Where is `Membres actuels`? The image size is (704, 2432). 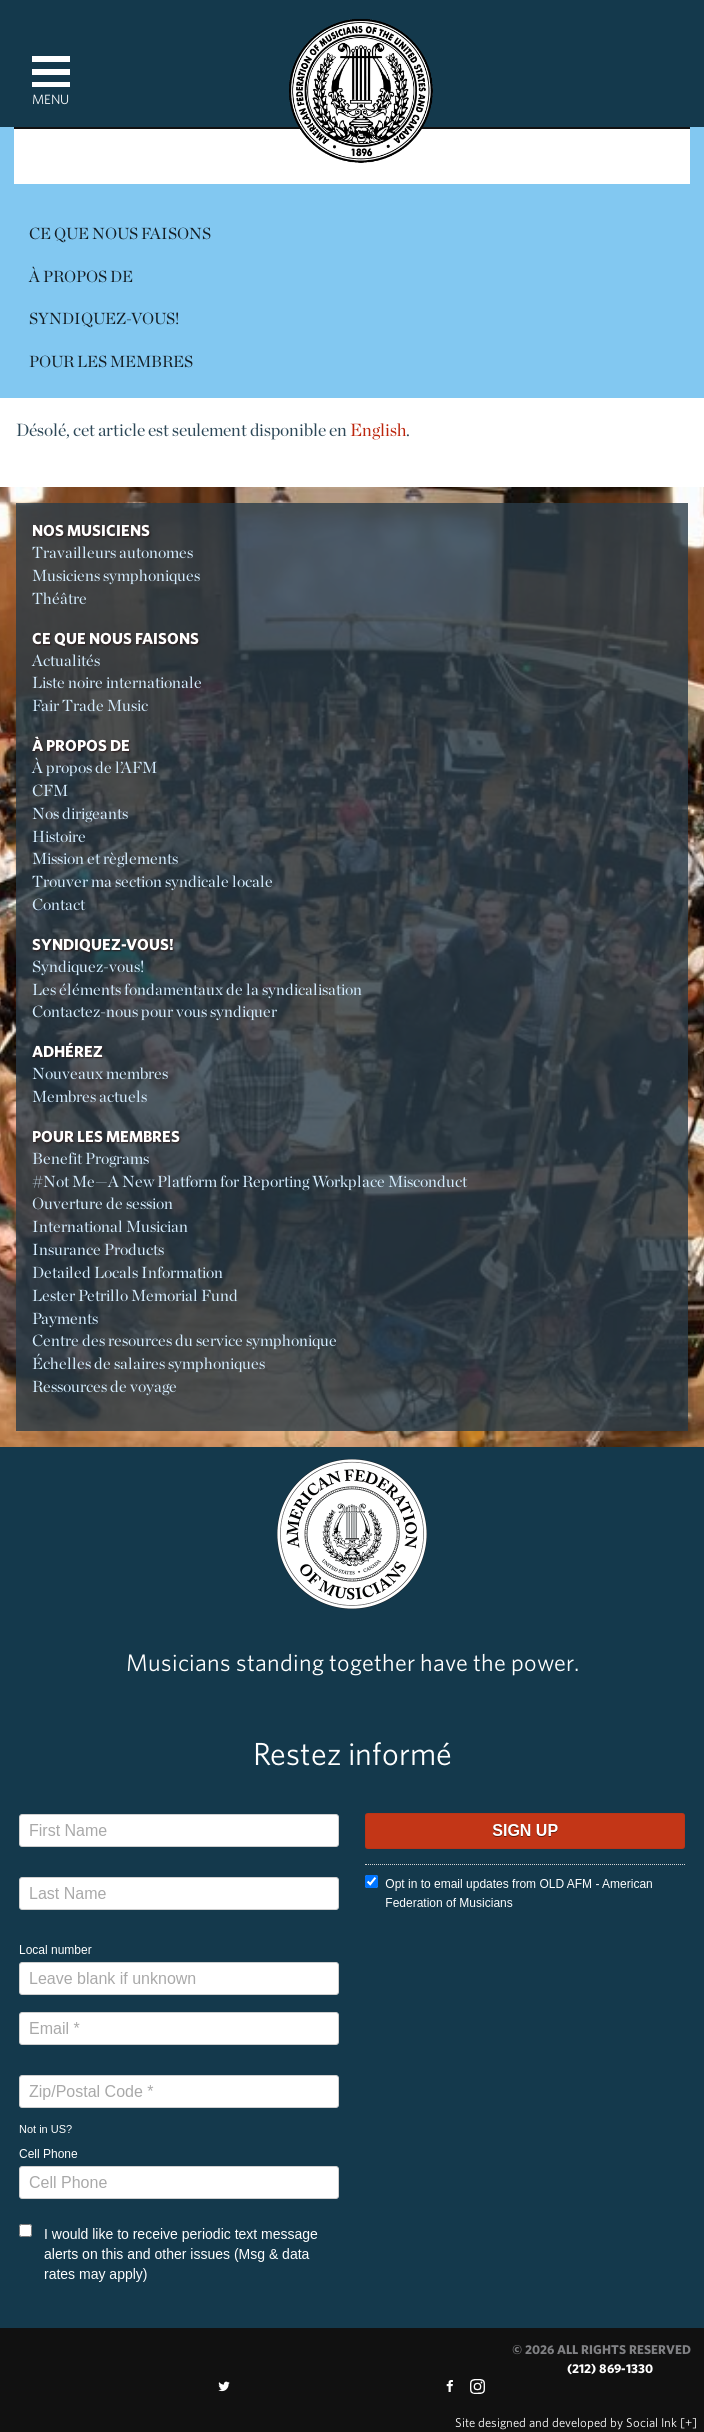
Membres actuels is located at coordinates (89, 1096).